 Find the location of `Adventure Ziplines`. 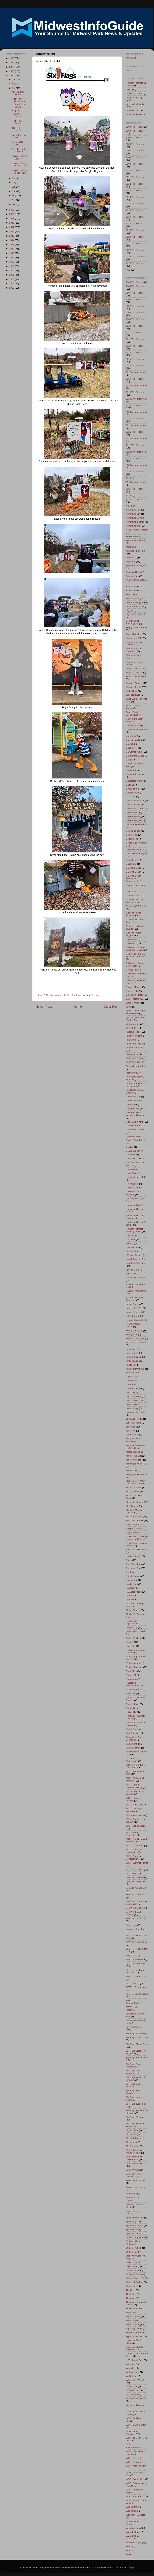

Adventure Ziplines is located at coordinates (135, 522).